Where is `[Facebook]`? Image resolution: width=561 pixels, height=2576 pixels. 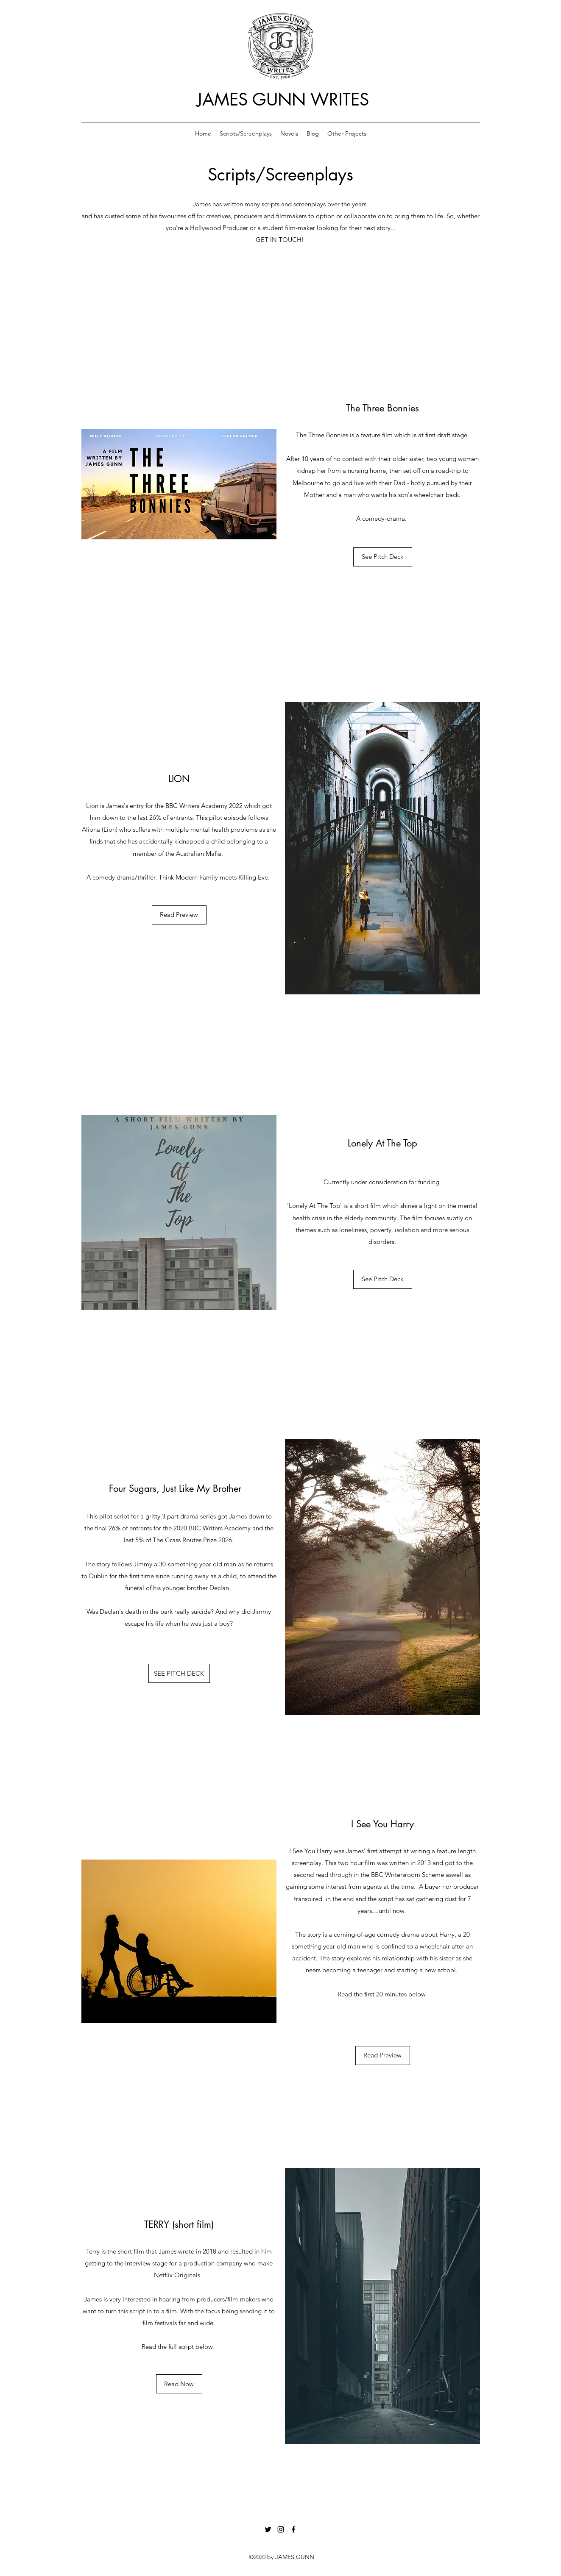
[Facebook] is located at coordinates (293, 2529).